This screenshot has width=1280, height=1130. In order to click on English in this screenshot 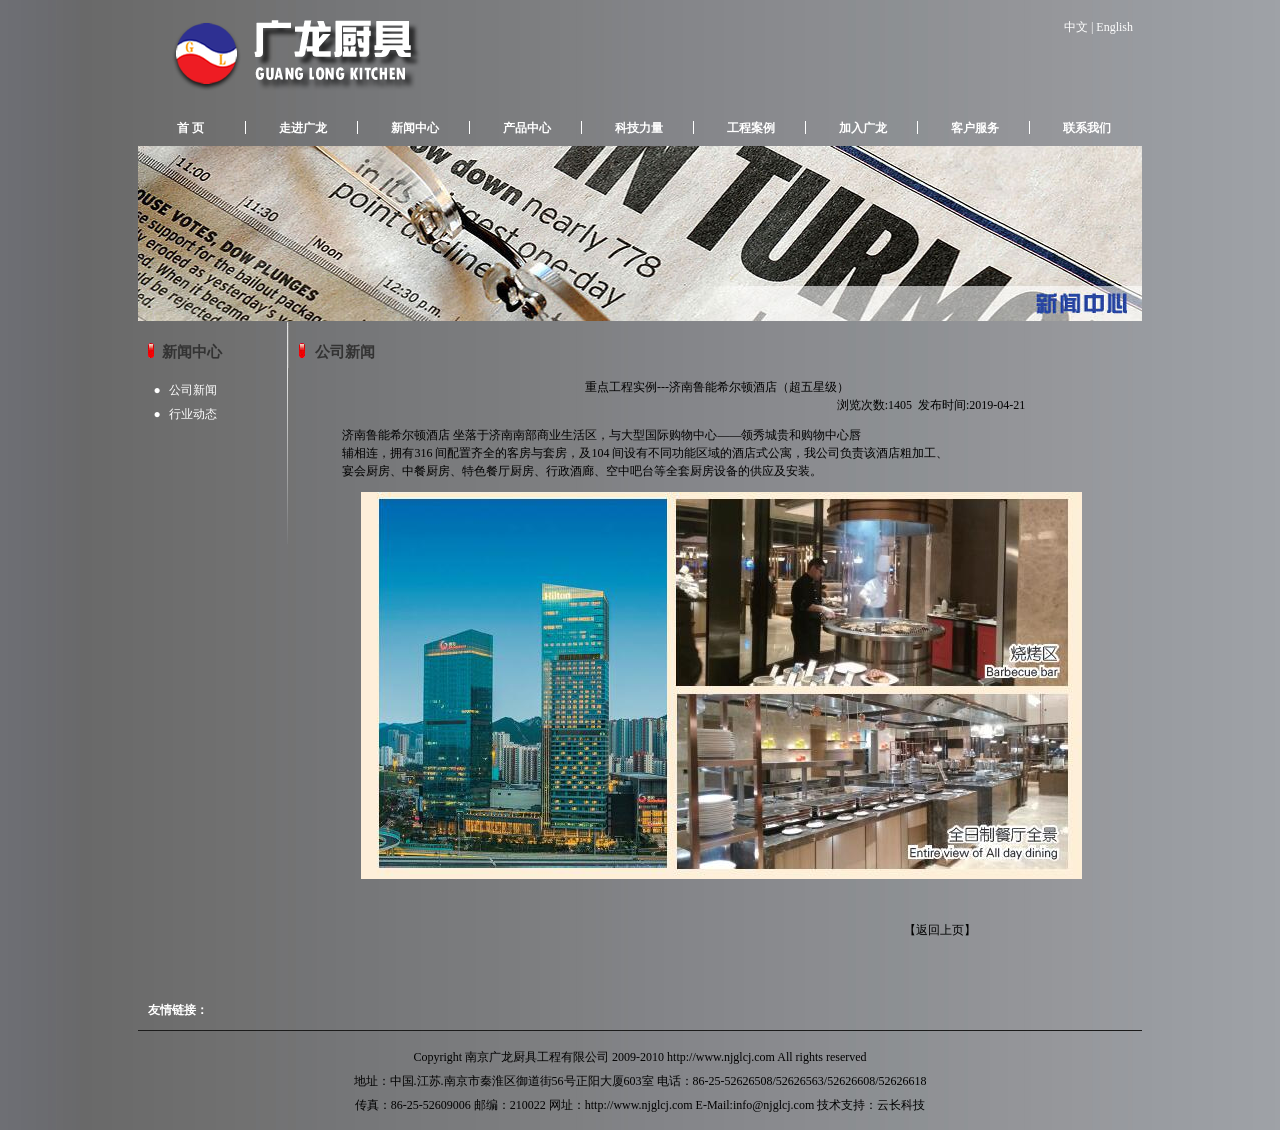, I will do `click(1114, 27)`.